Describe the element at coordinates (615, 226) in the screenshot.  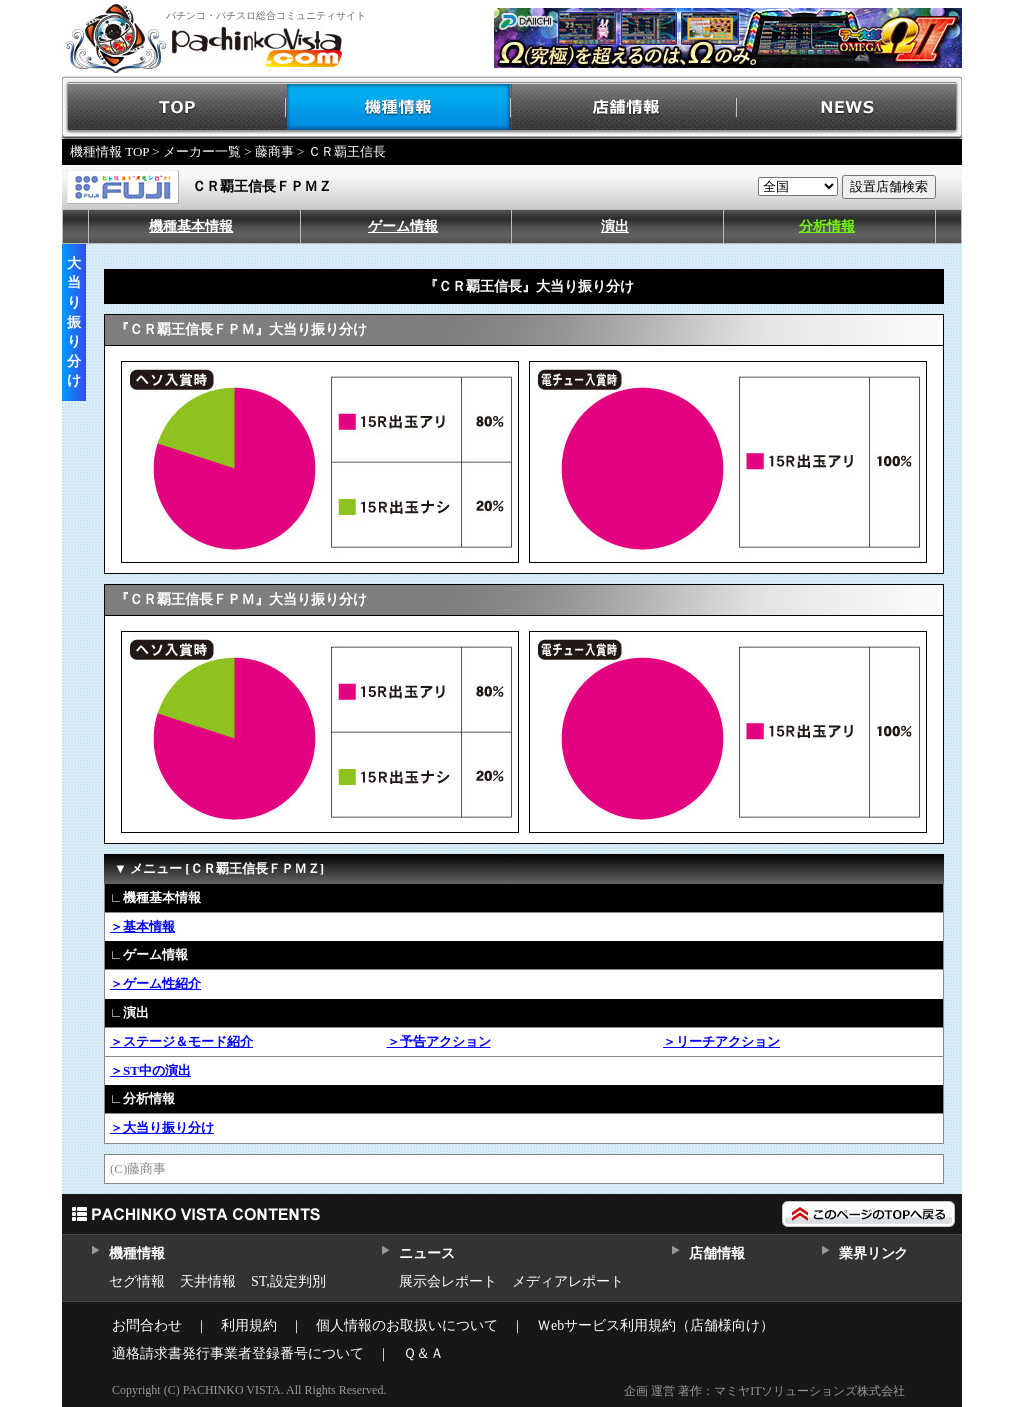
I see `演出` at that location.